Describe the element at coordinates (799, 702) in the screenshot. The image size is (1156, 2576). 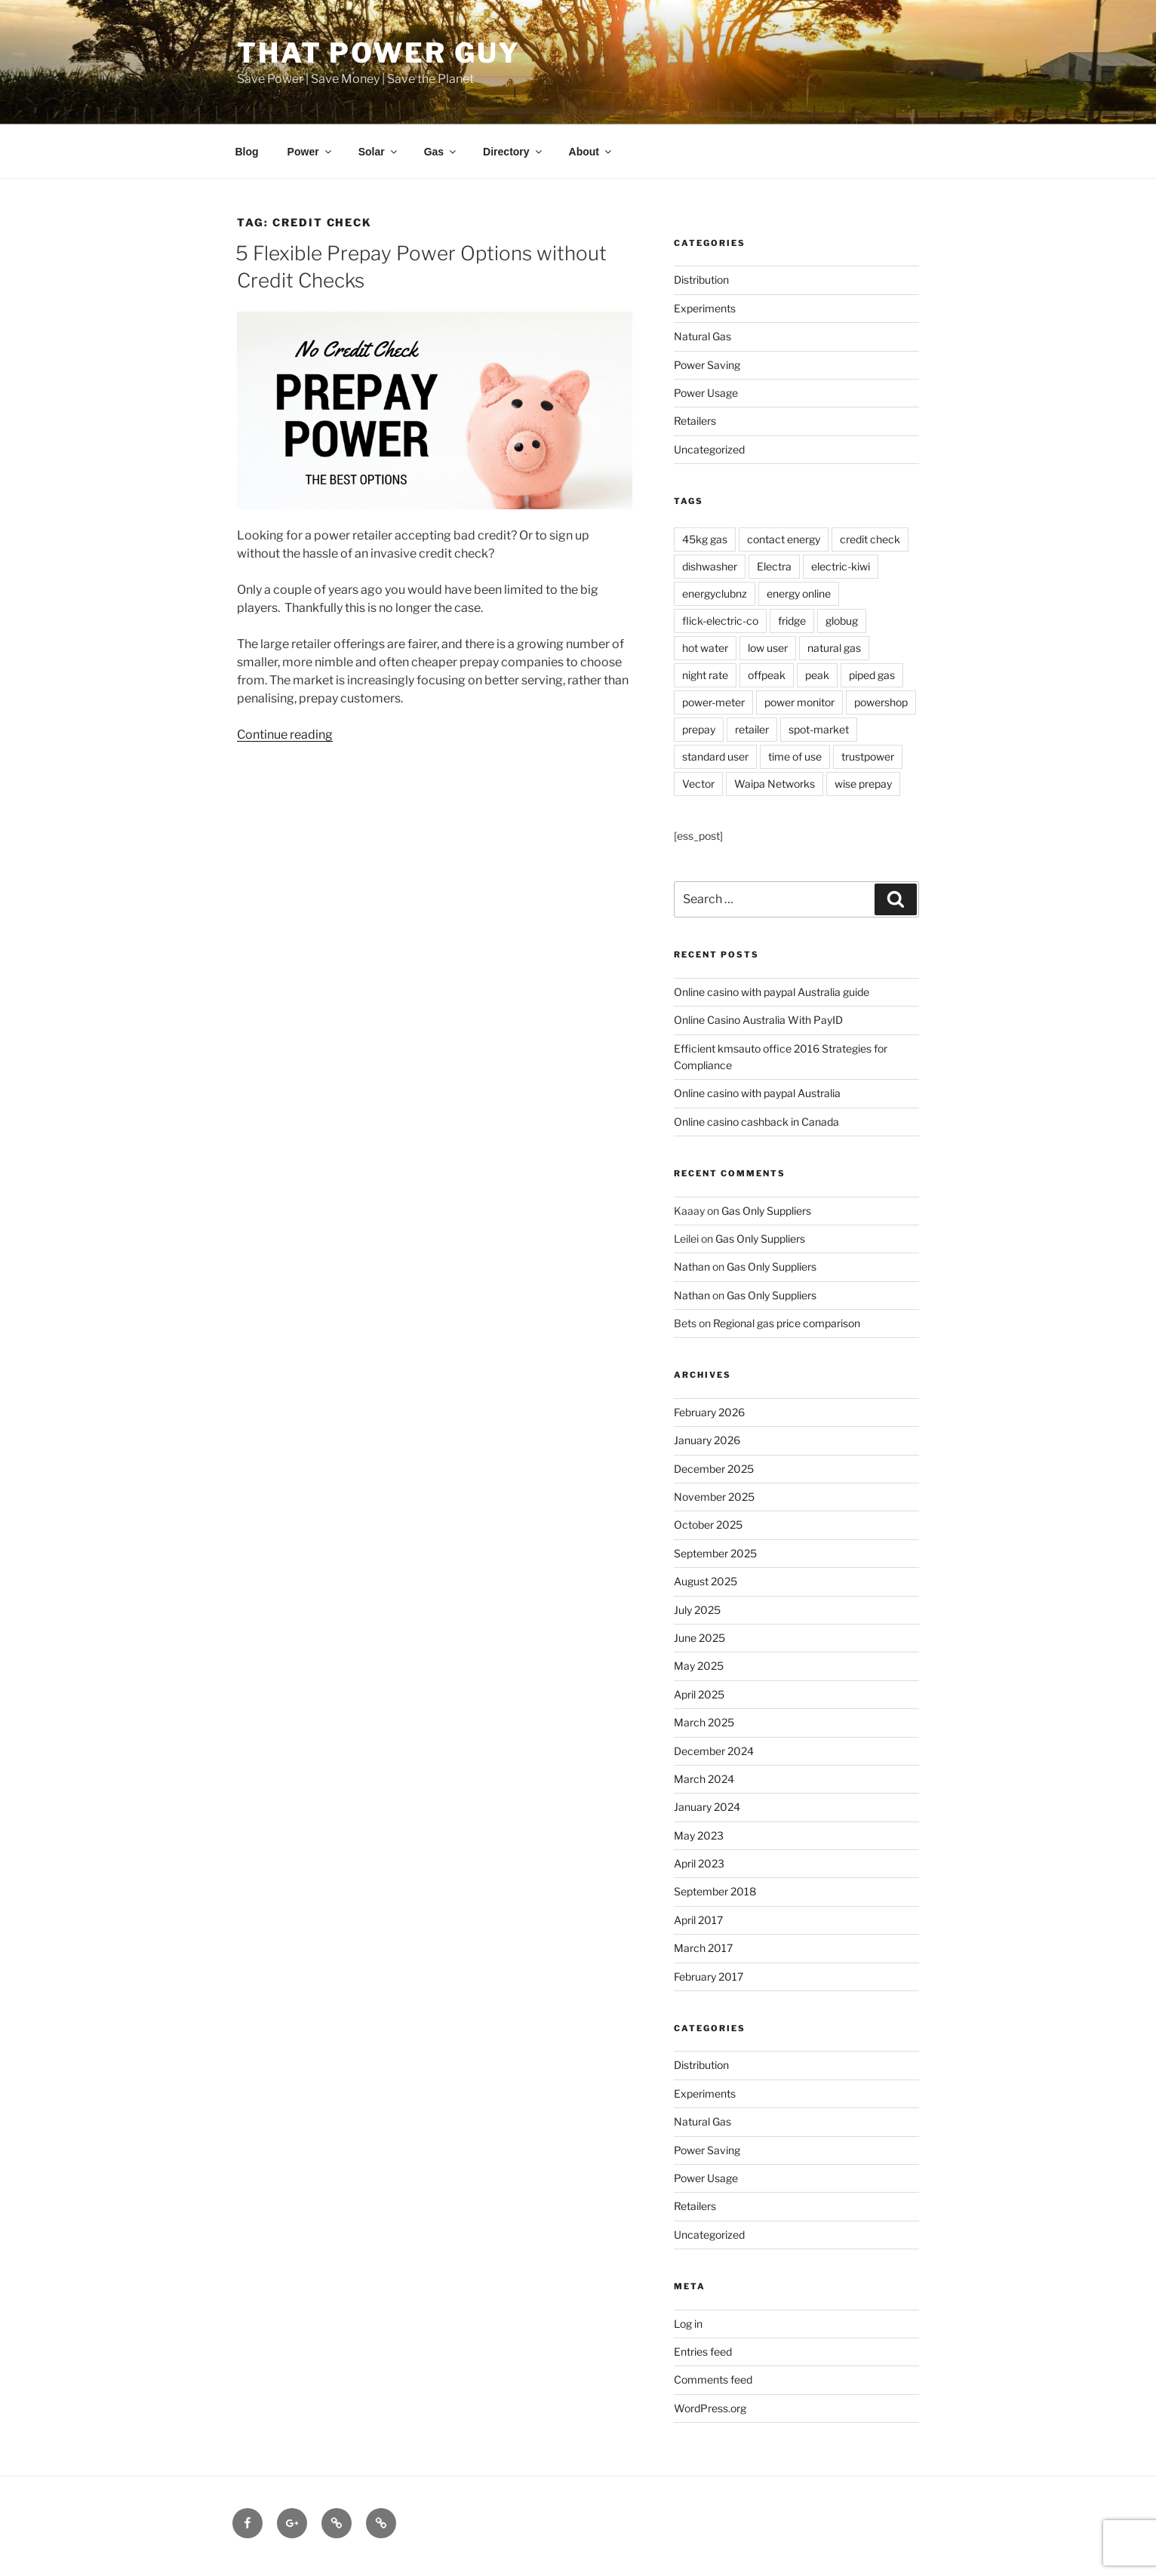
I see `power monitor` at that location.